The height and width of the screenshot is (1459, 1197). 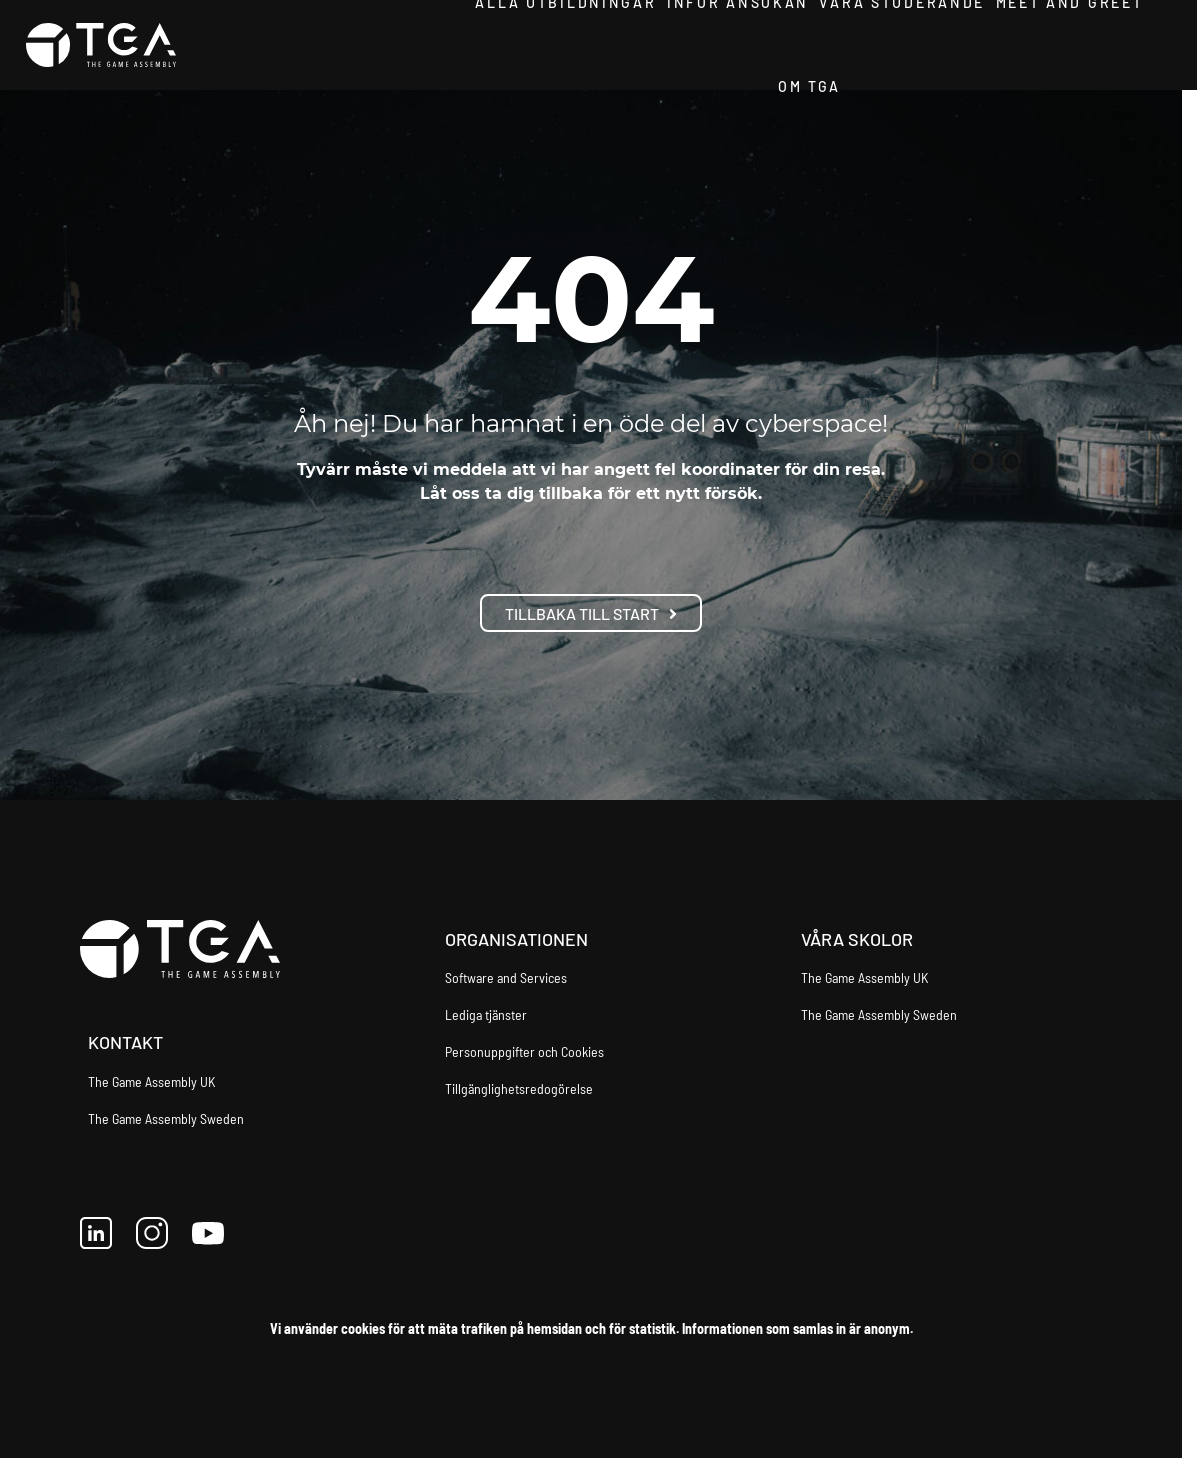 What do you see at coordinates (151, 1081) in the screenshot?
I see `The Game Assembly UK` at bounding box center [151, 1081].